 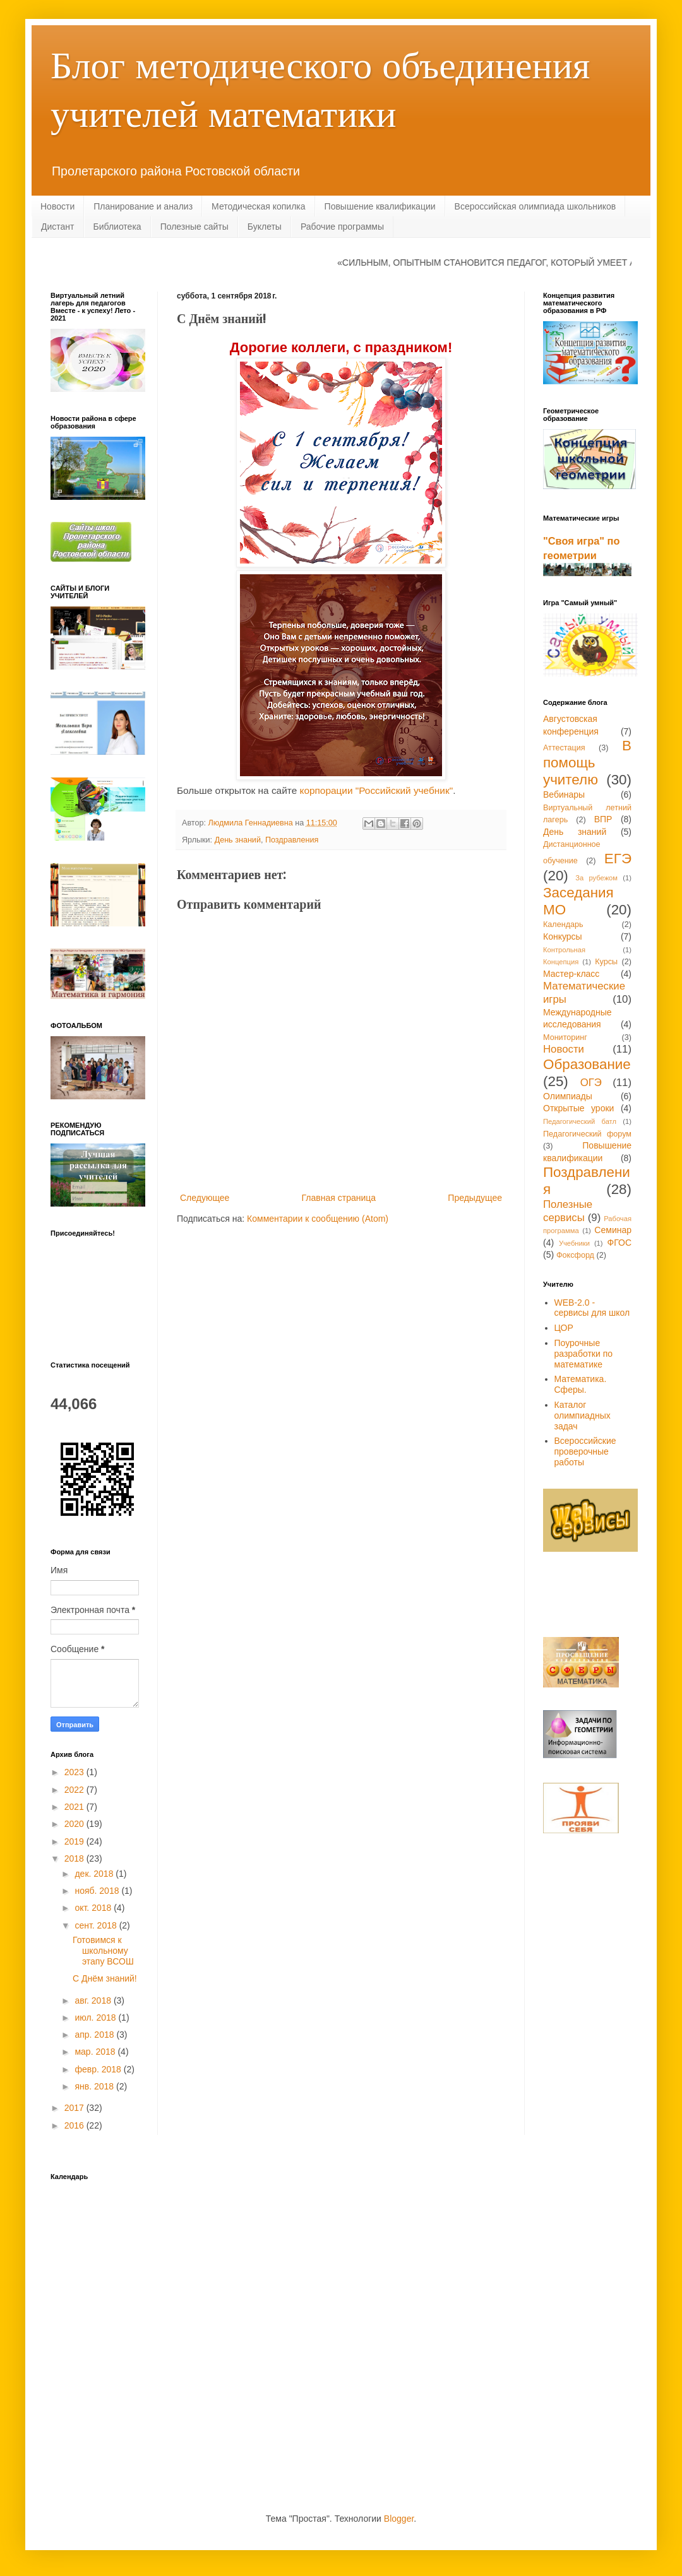 What do you see at coordinates (143, 206) in the screenshot?
I see `Планирование и анализ` at bounding box center [143, 206].